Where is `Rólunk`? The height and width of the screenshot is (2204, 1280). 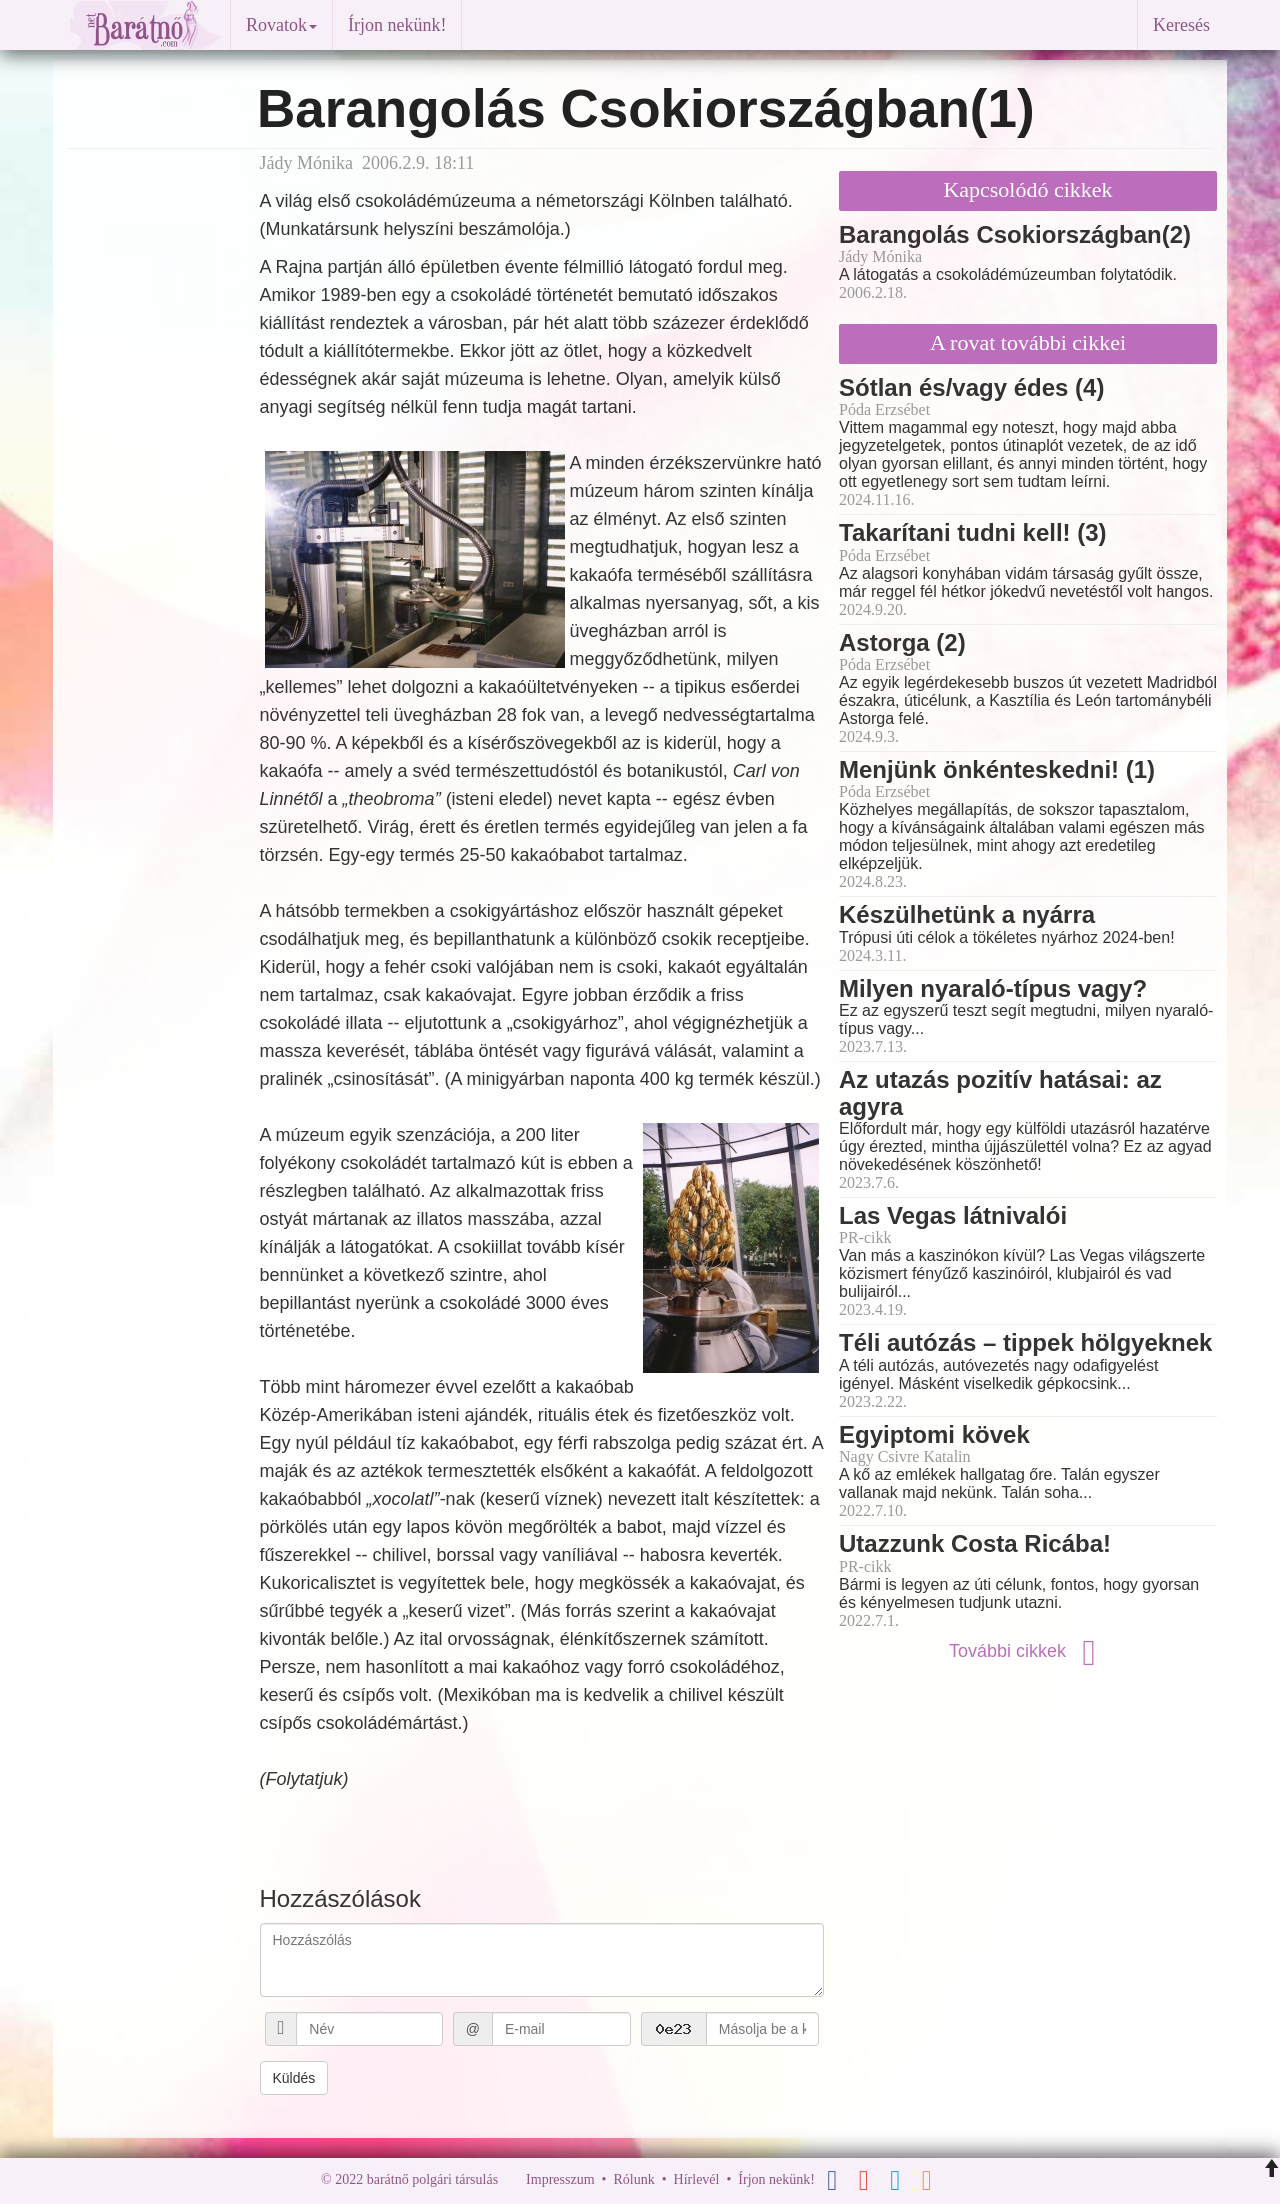 Rólunk is located at coordinates (633, 2179).